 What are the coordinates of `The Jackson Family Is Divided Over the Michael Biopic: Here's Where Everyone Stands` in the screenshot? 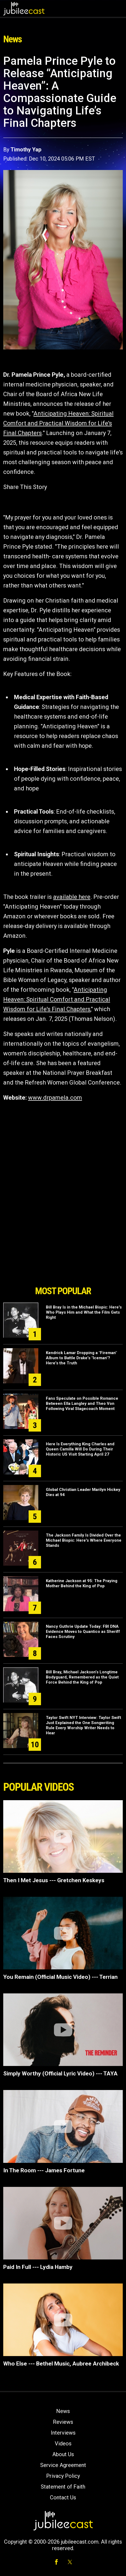 It's located at (83, 1540).